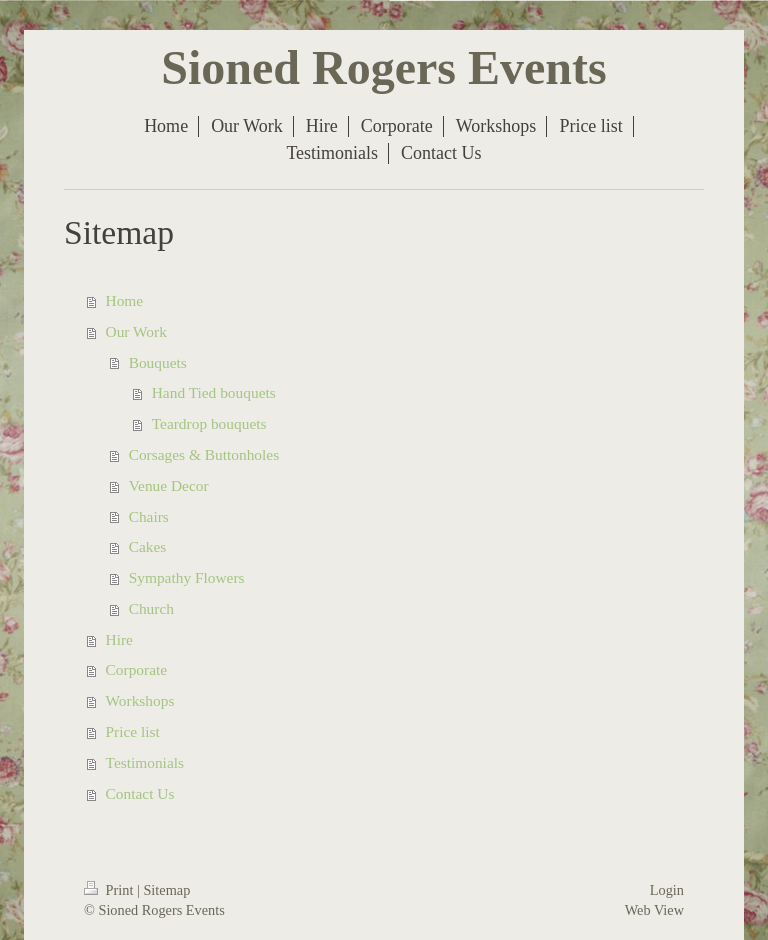 The image size is (768, 940). Describe the element at coordinates (187, 577) in the screenshot. I see `Sympathy Flowers` at that location.